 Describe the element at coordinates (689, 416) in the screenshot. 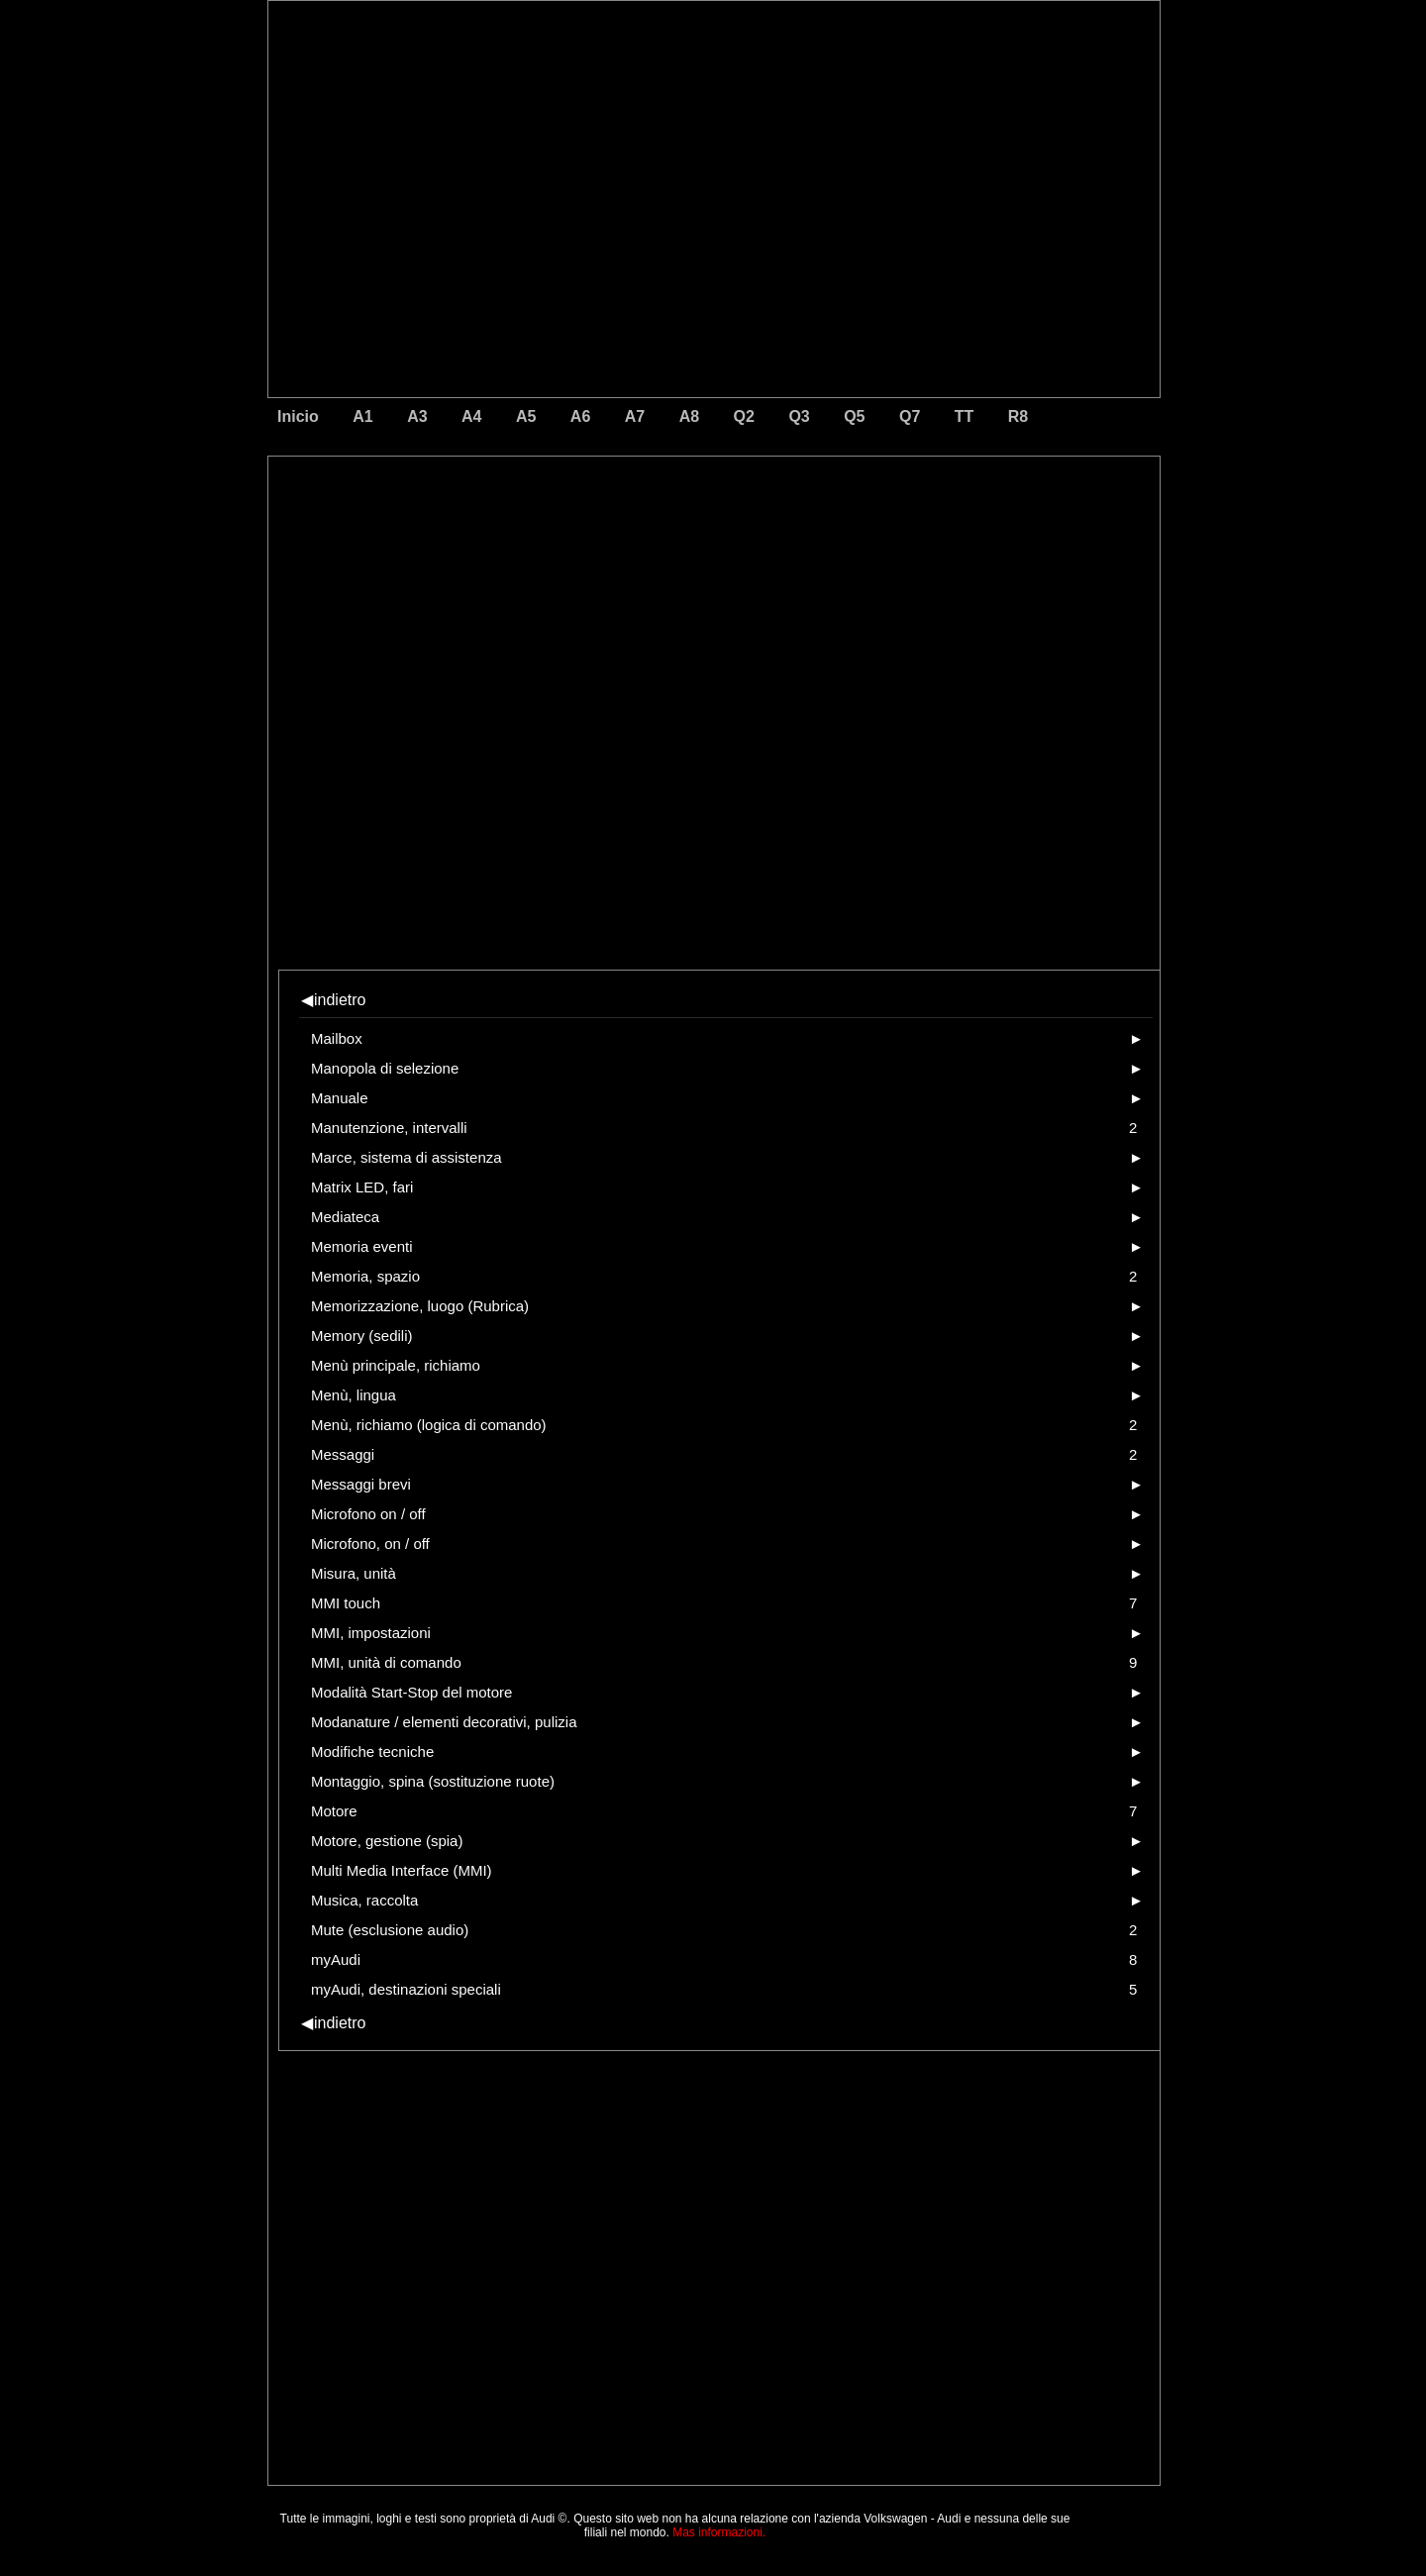

I see `A8` at that location.